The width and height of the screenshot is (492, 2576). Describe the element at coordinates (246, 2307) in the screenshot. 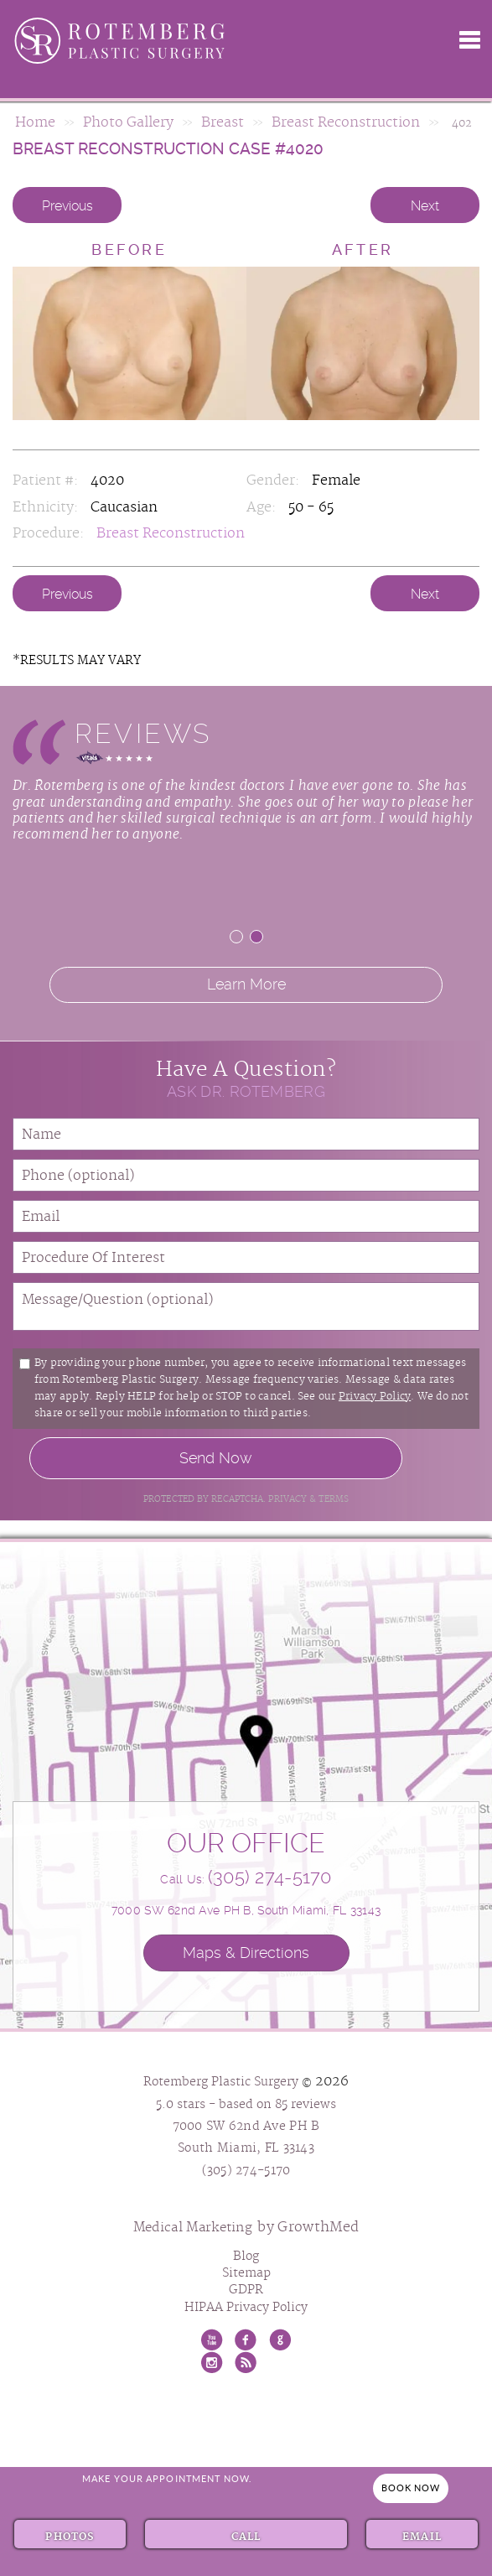

I see `HIPAA Privacy Policy` at that location.